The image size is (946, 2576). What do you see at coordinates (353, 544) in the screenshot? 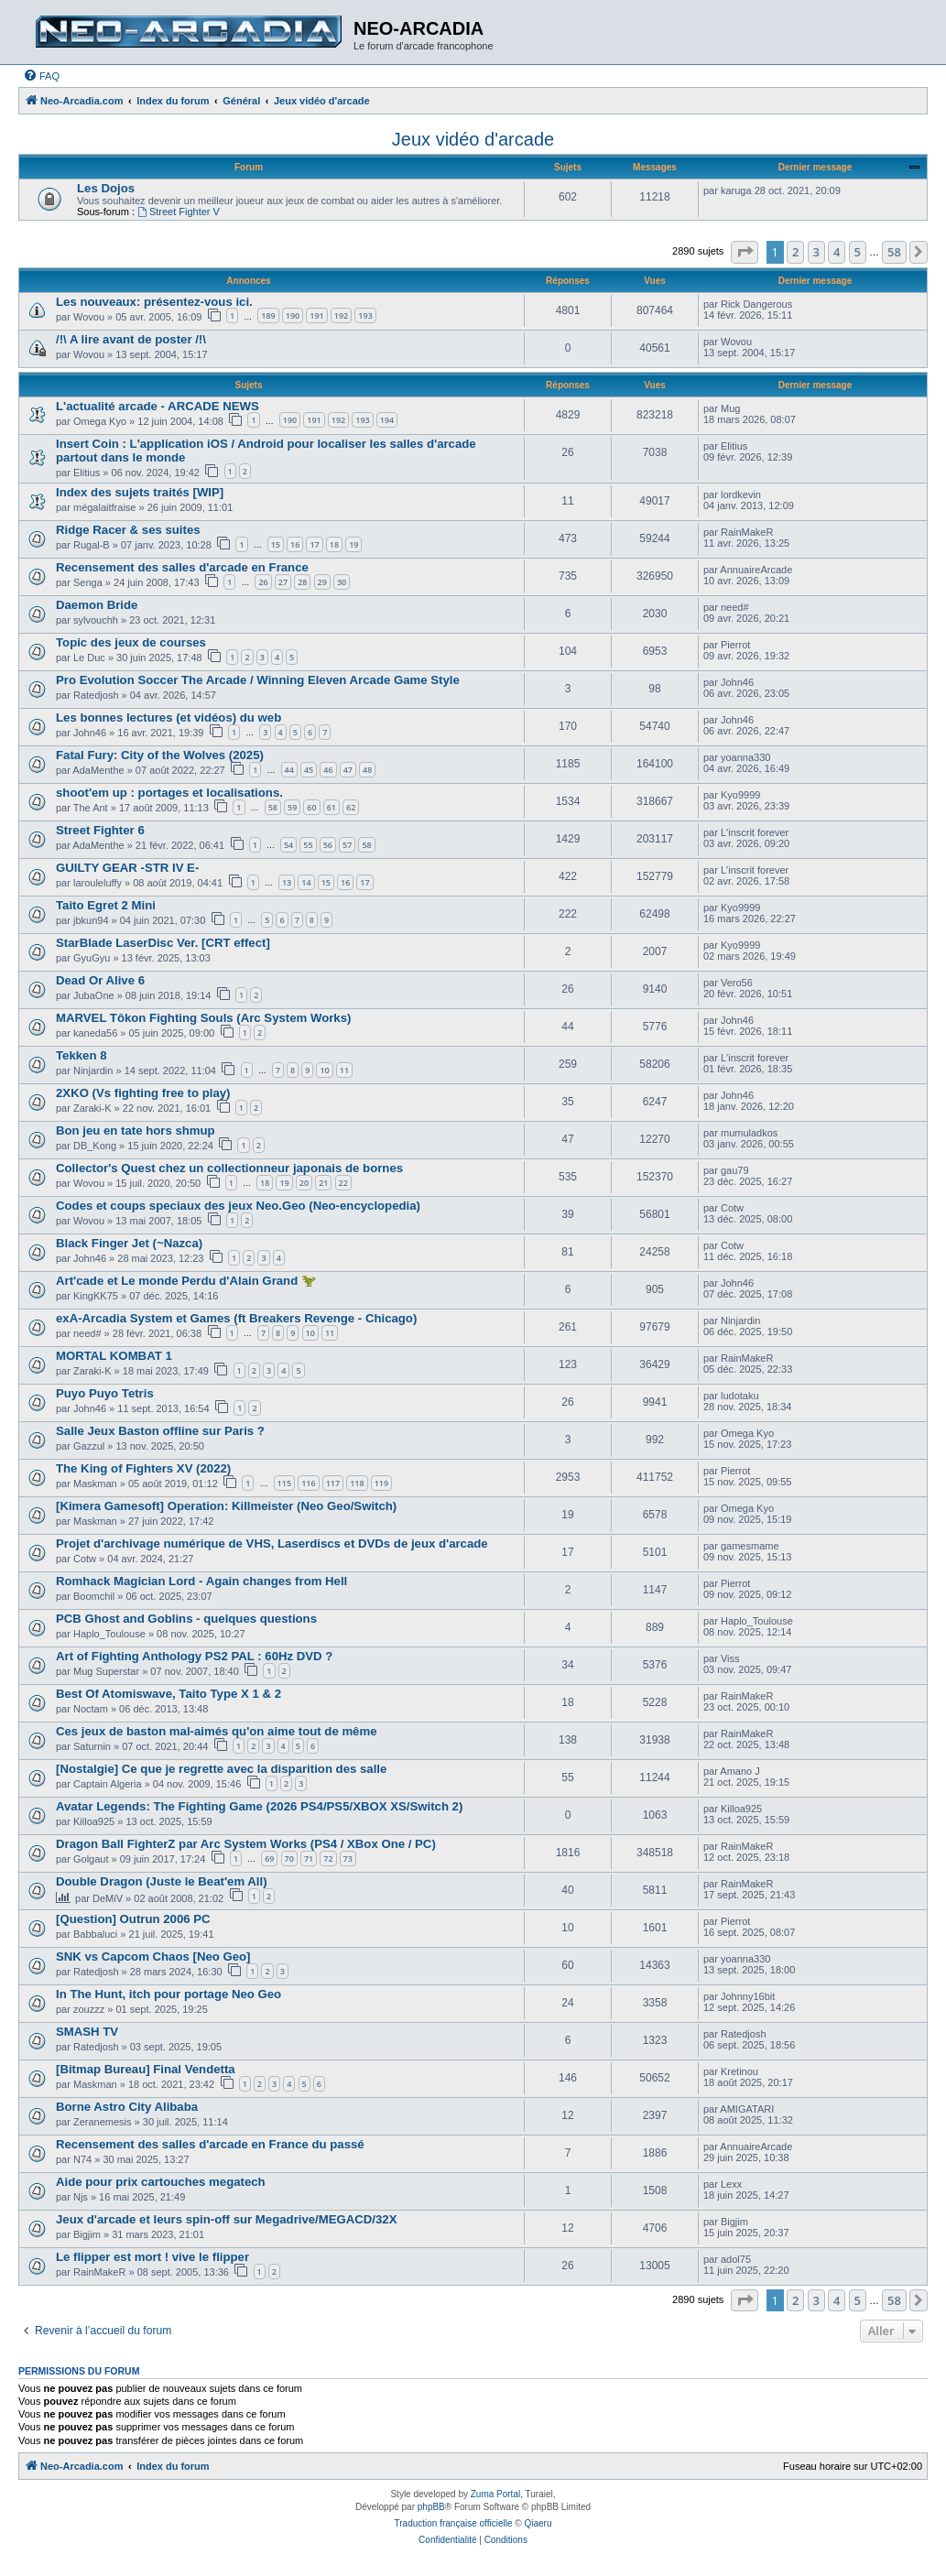
I see `19` at bounding box center [353, 544].